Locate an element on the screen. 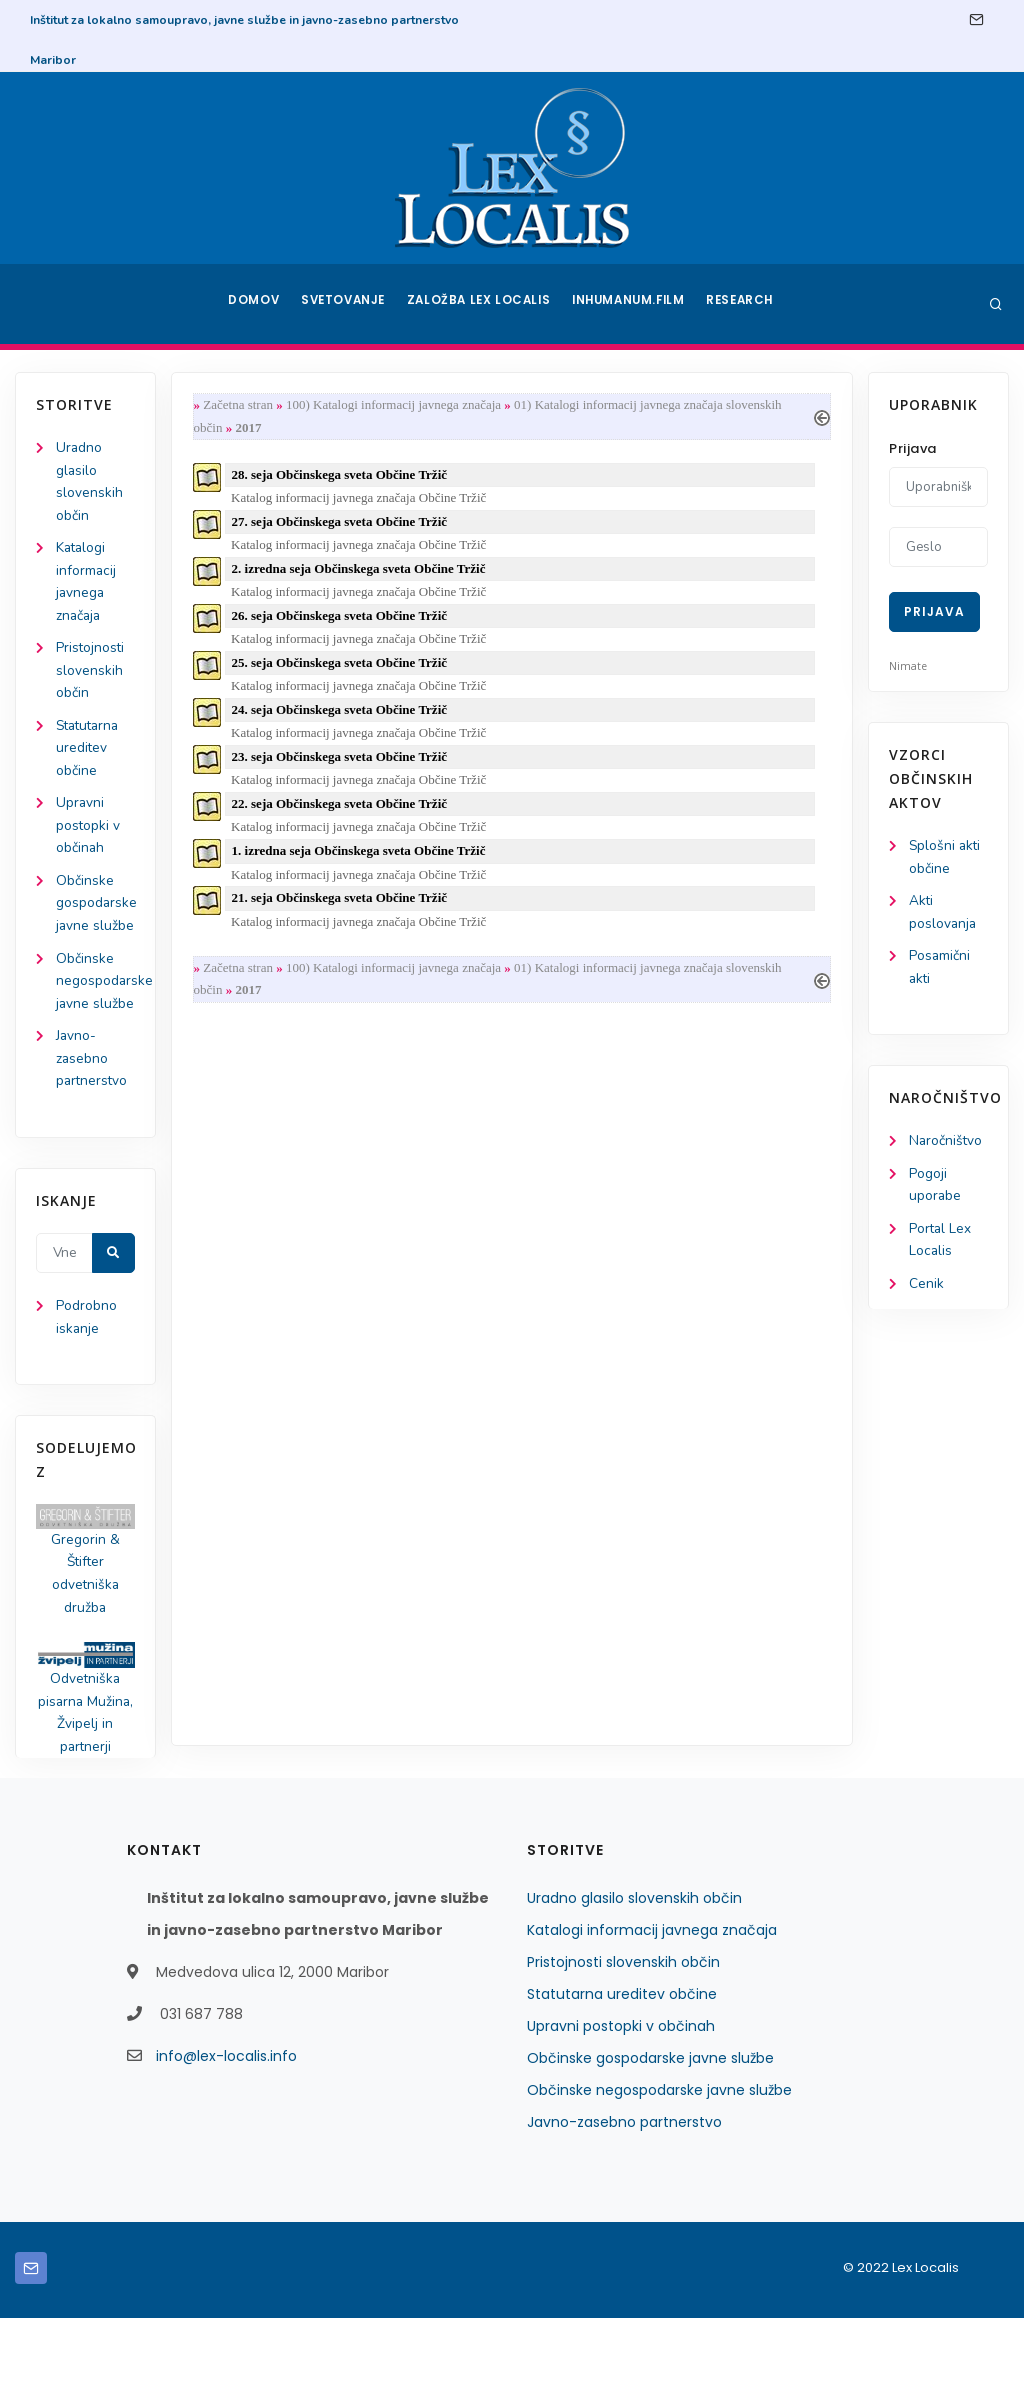 This screenshot has width=1024, height=2390. Domov is located at coordinates (252, 304).